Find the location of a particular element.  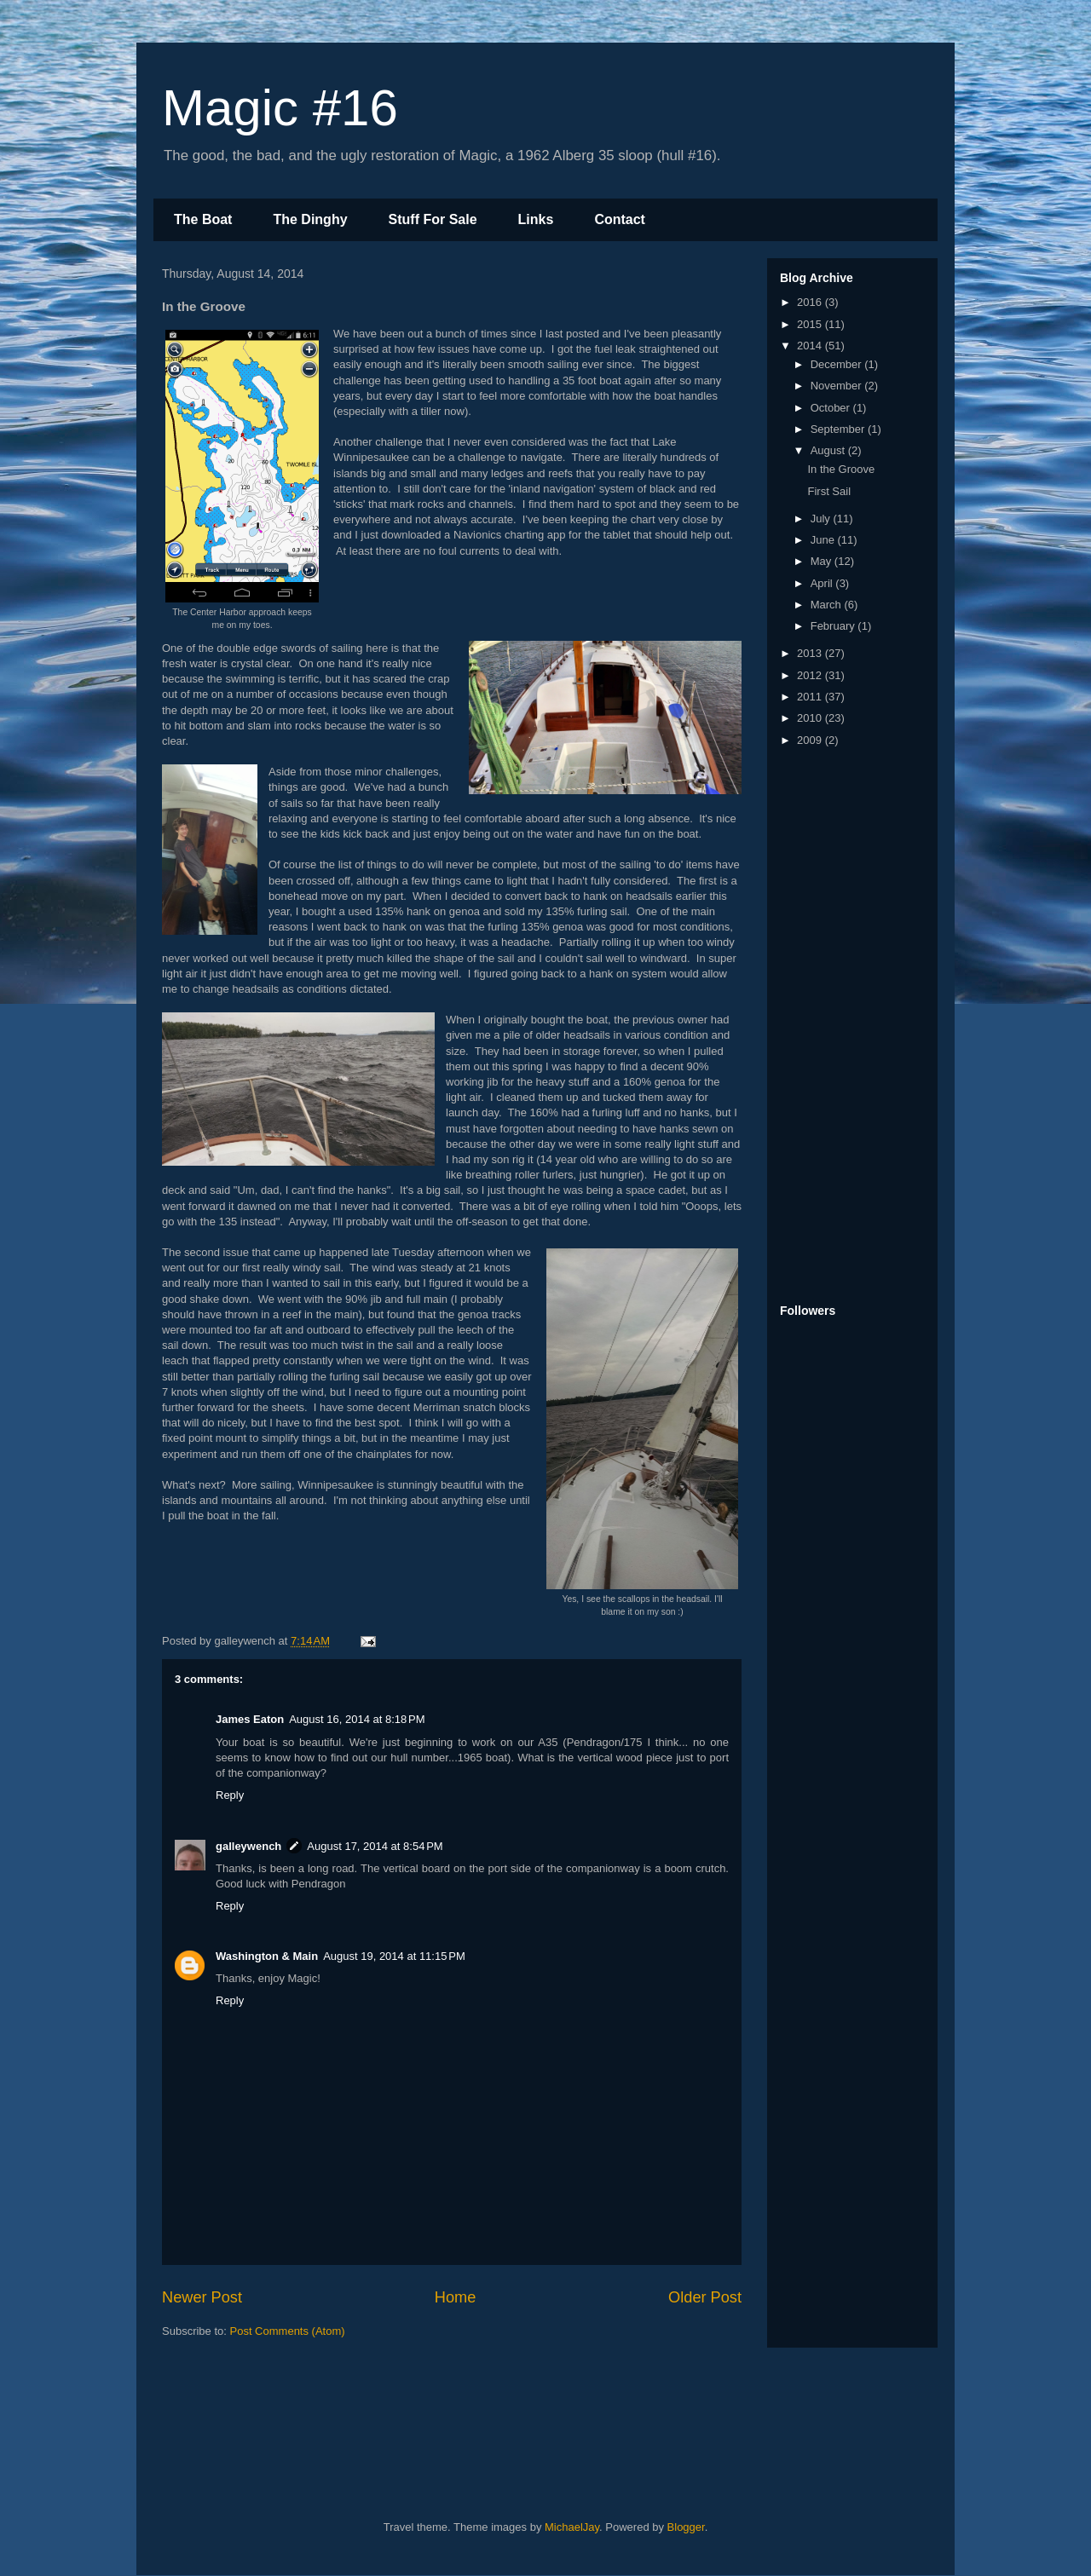

Magic #16 is located at coordinates (280, 107).